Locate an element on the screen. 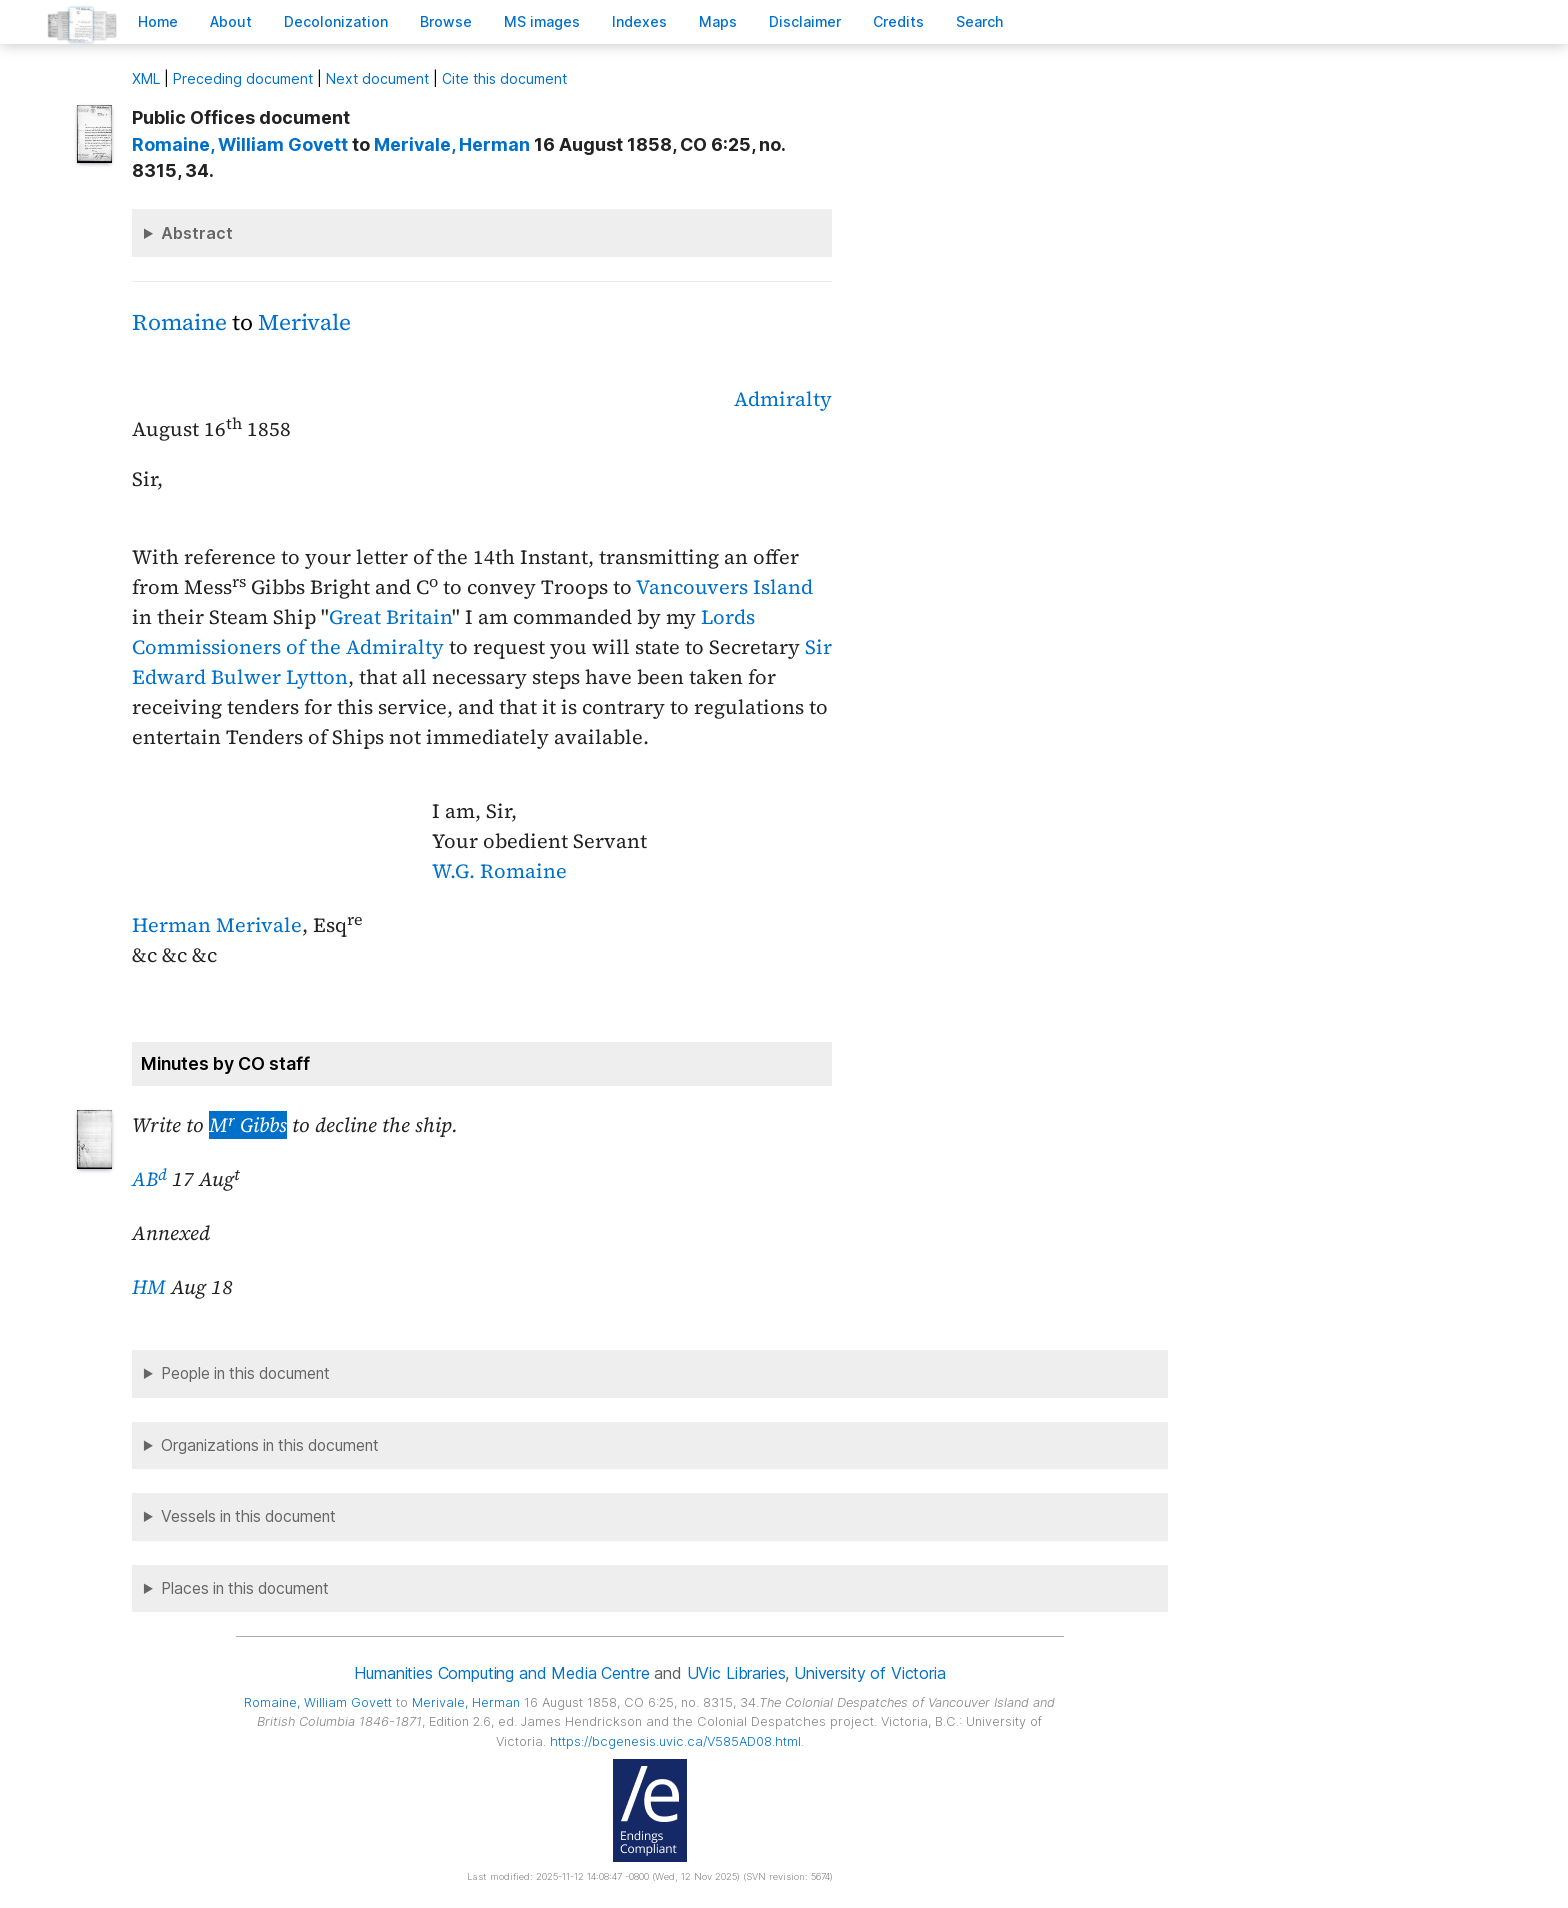  W.G. Romaine is located at coordinates (499, 871).